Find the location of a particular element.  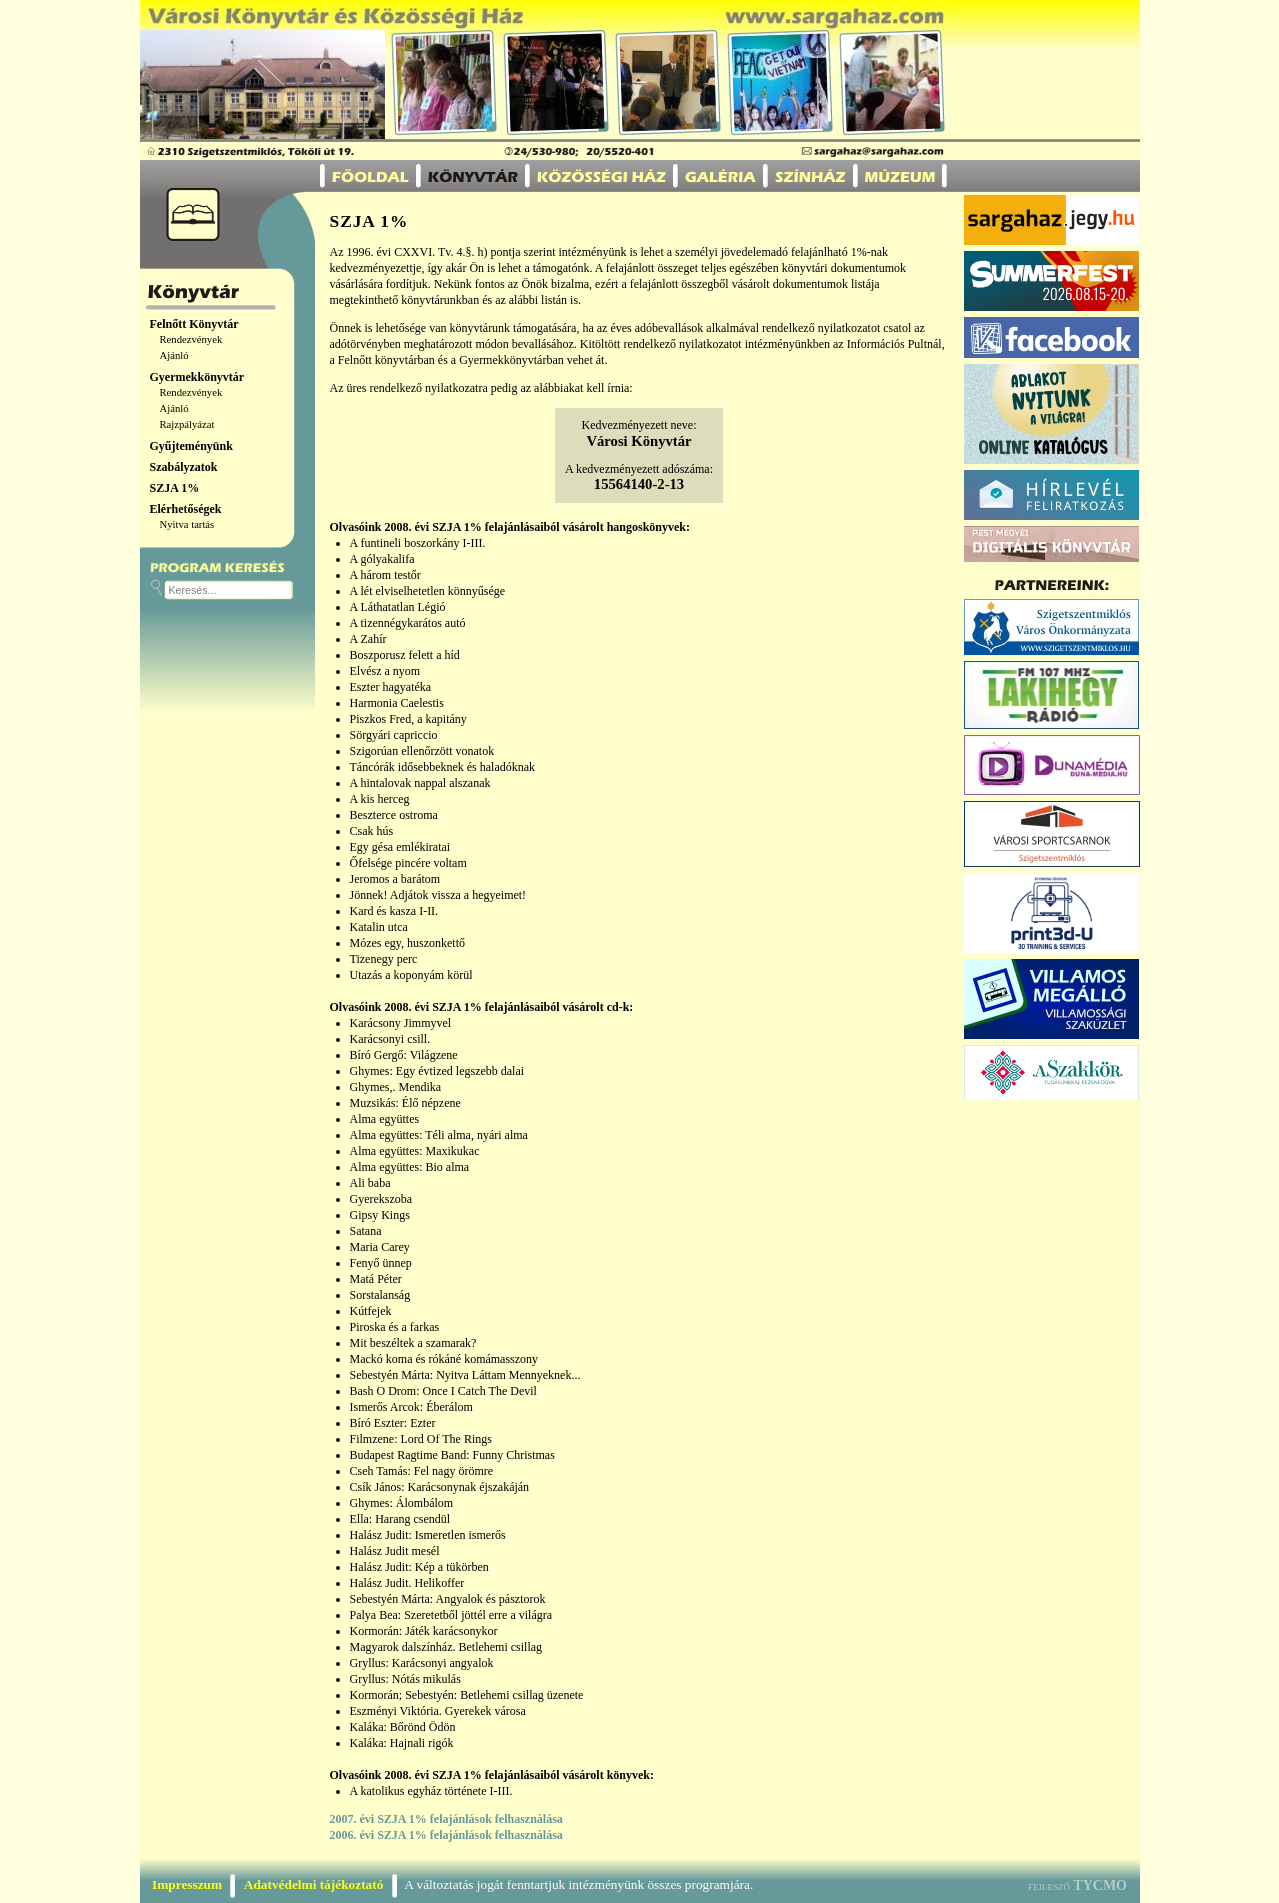

Szabályzatok is located at coordinates (184, 467).